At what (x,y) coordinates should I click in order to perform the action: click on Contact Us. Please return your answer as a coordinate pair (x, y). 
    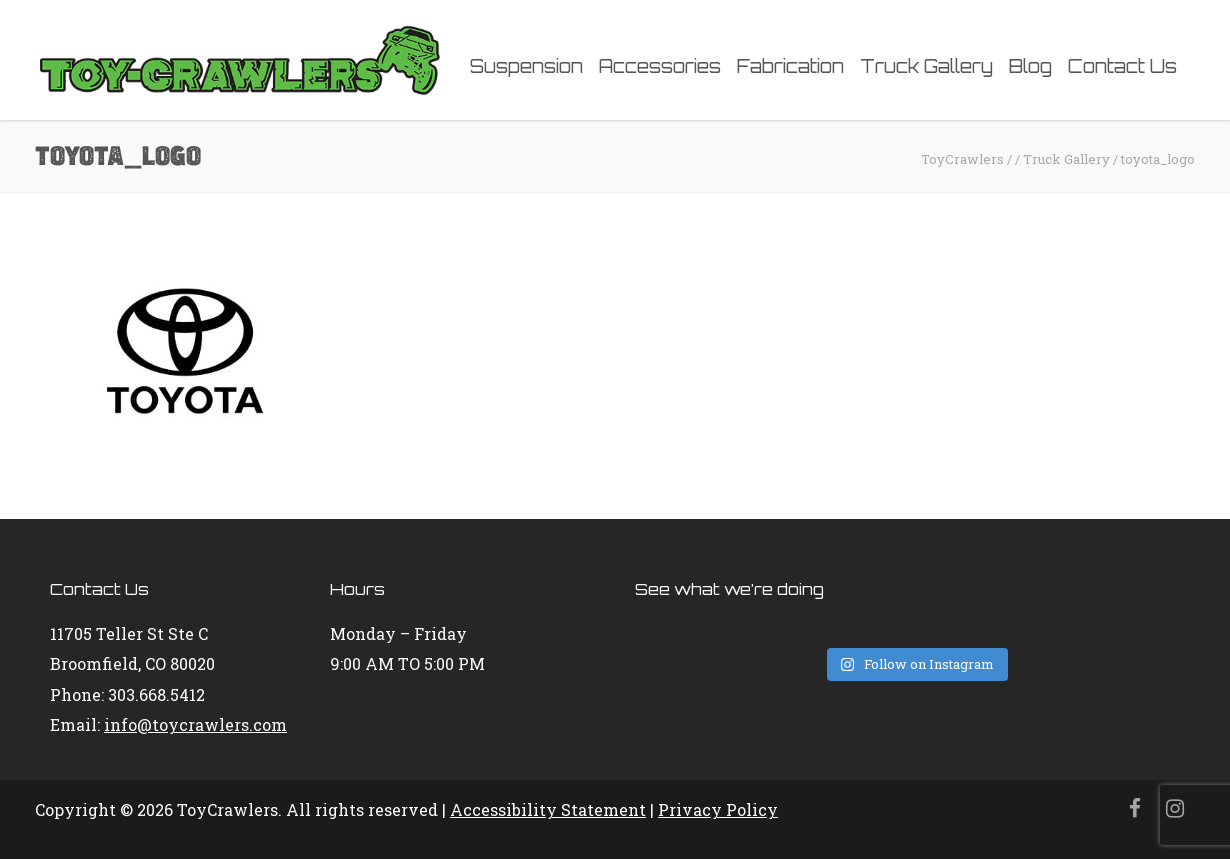
    Looking at the image, I should click on (1122, 66).